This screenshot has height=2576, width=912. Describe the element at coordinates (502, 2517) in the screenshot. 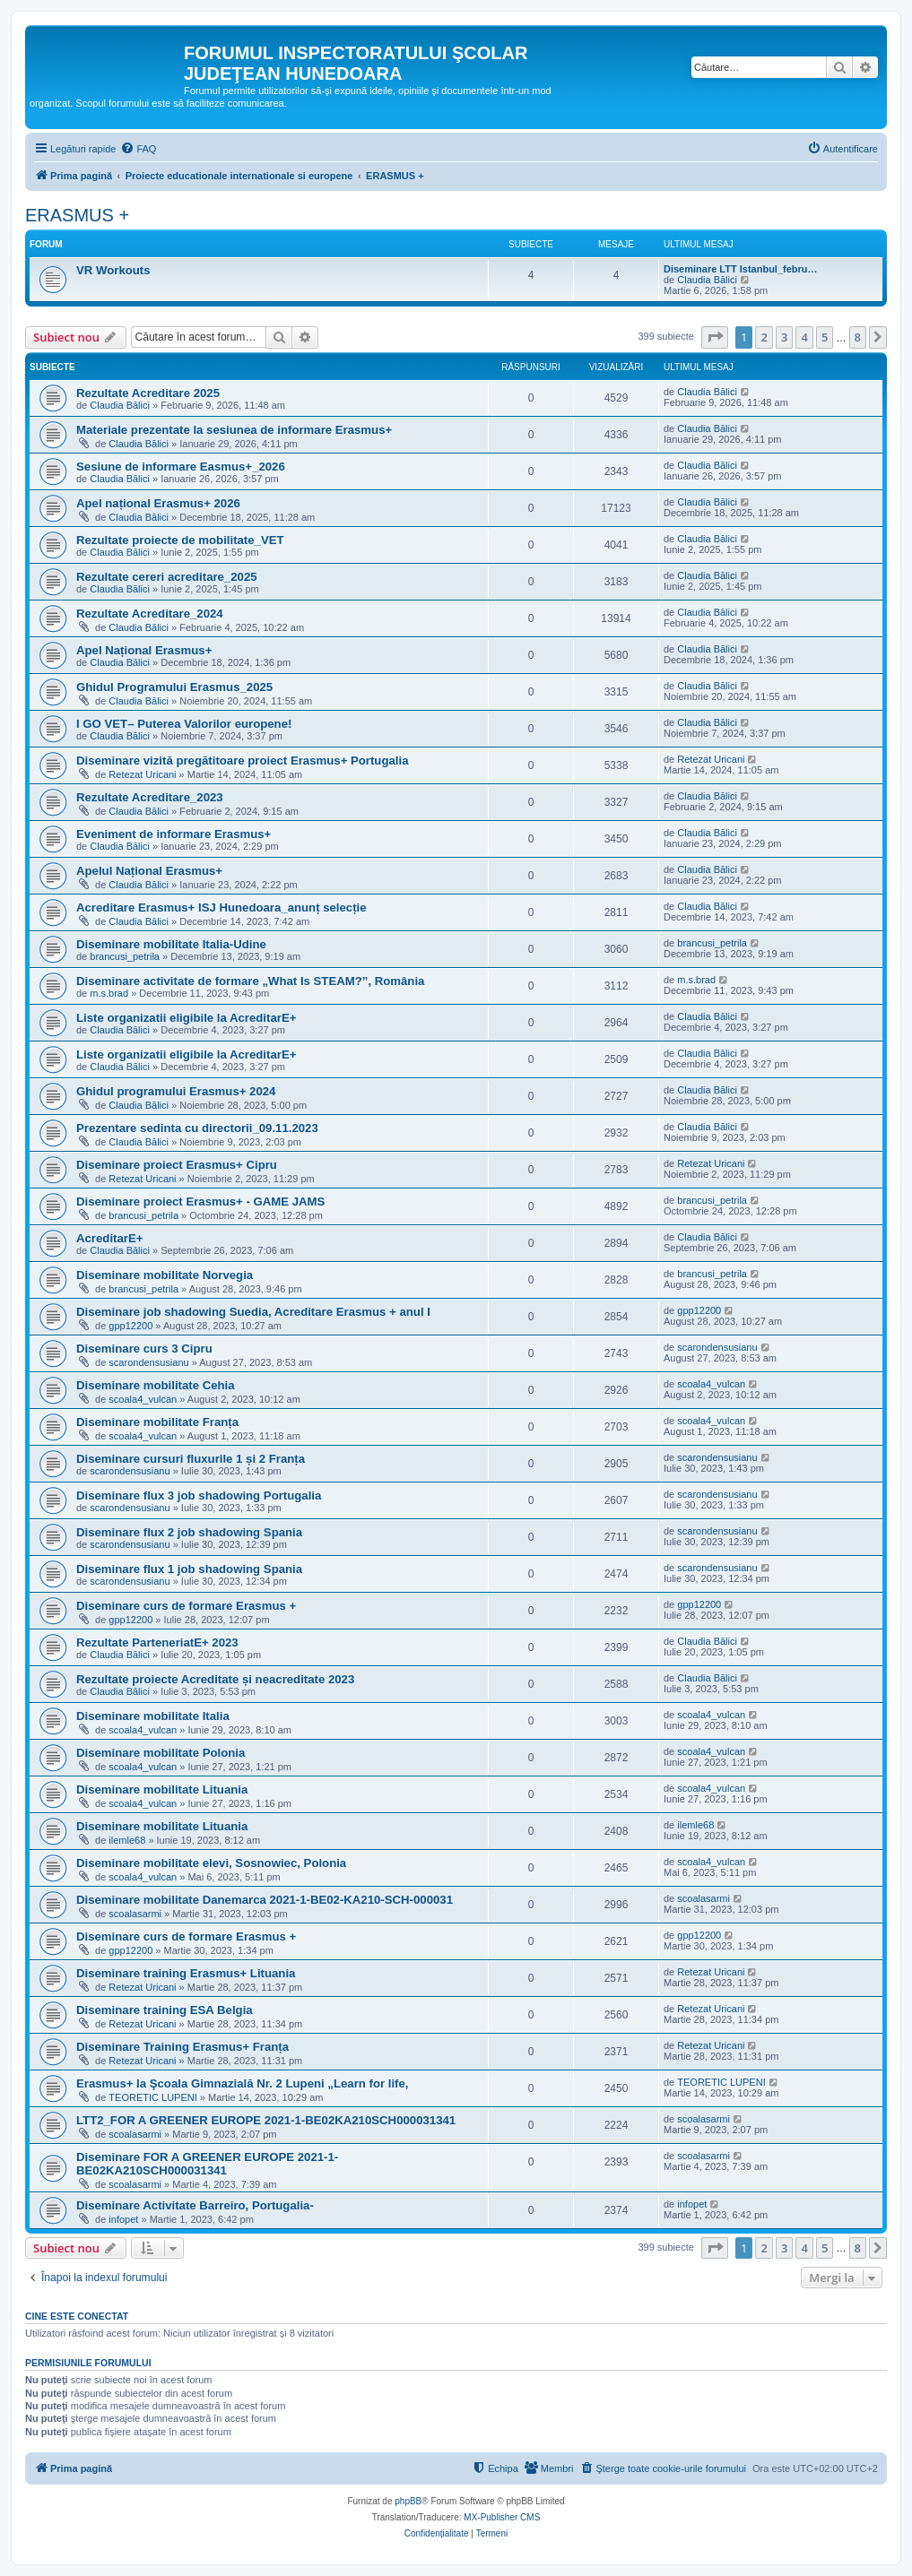

I see `MX-Publisher CMS` at that location.